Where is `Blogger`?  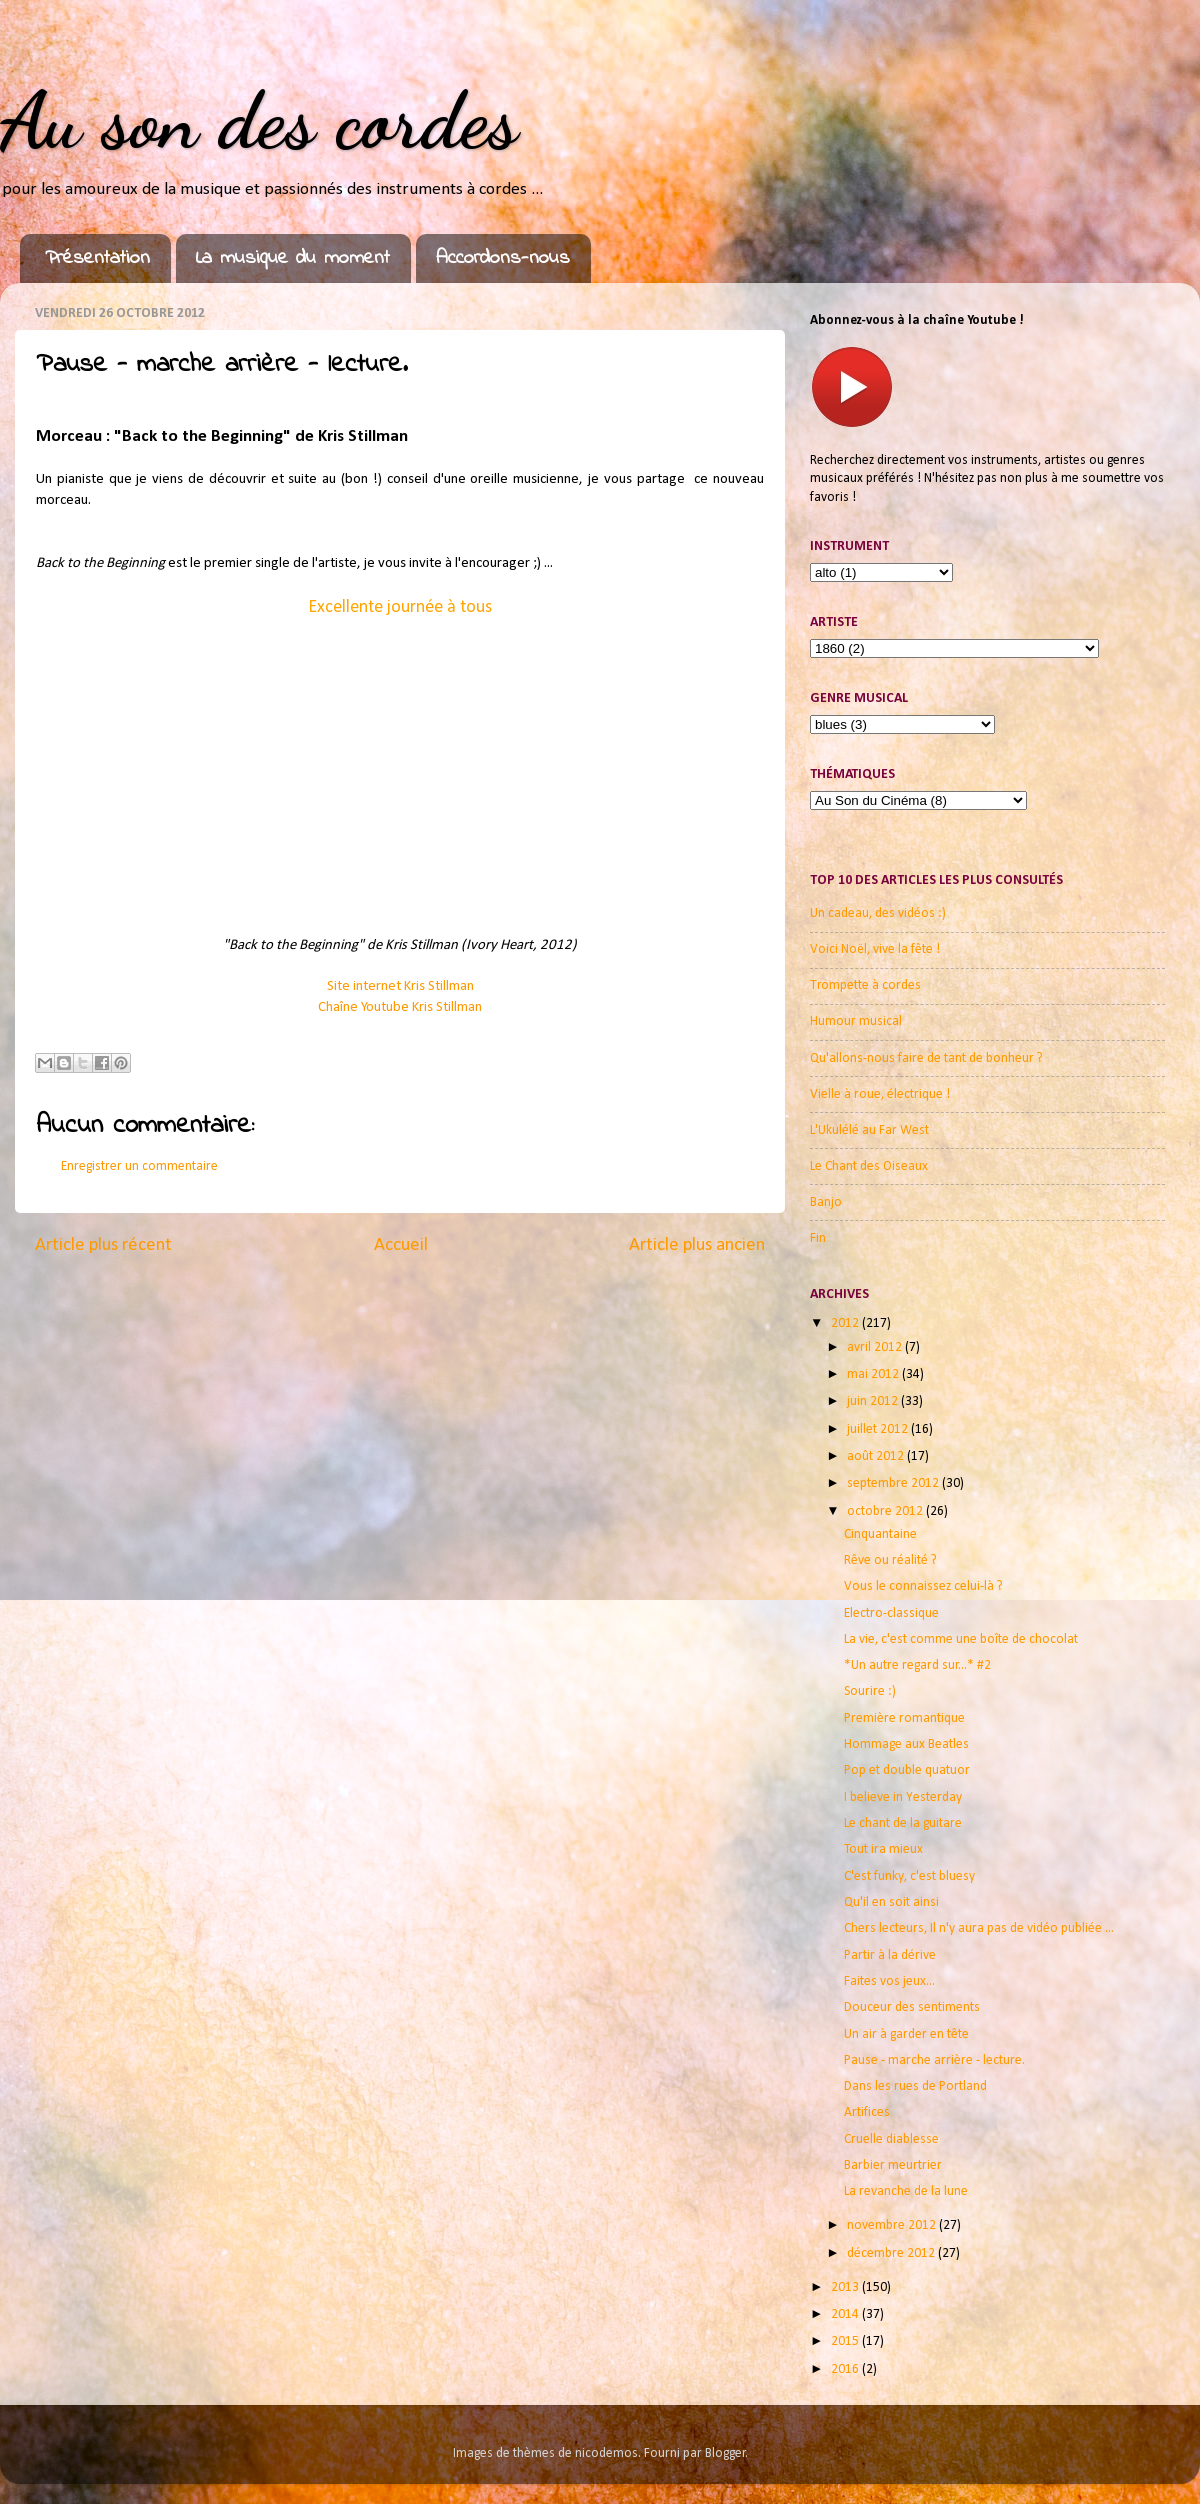
Blogger is located at coordinates (725, 2453).